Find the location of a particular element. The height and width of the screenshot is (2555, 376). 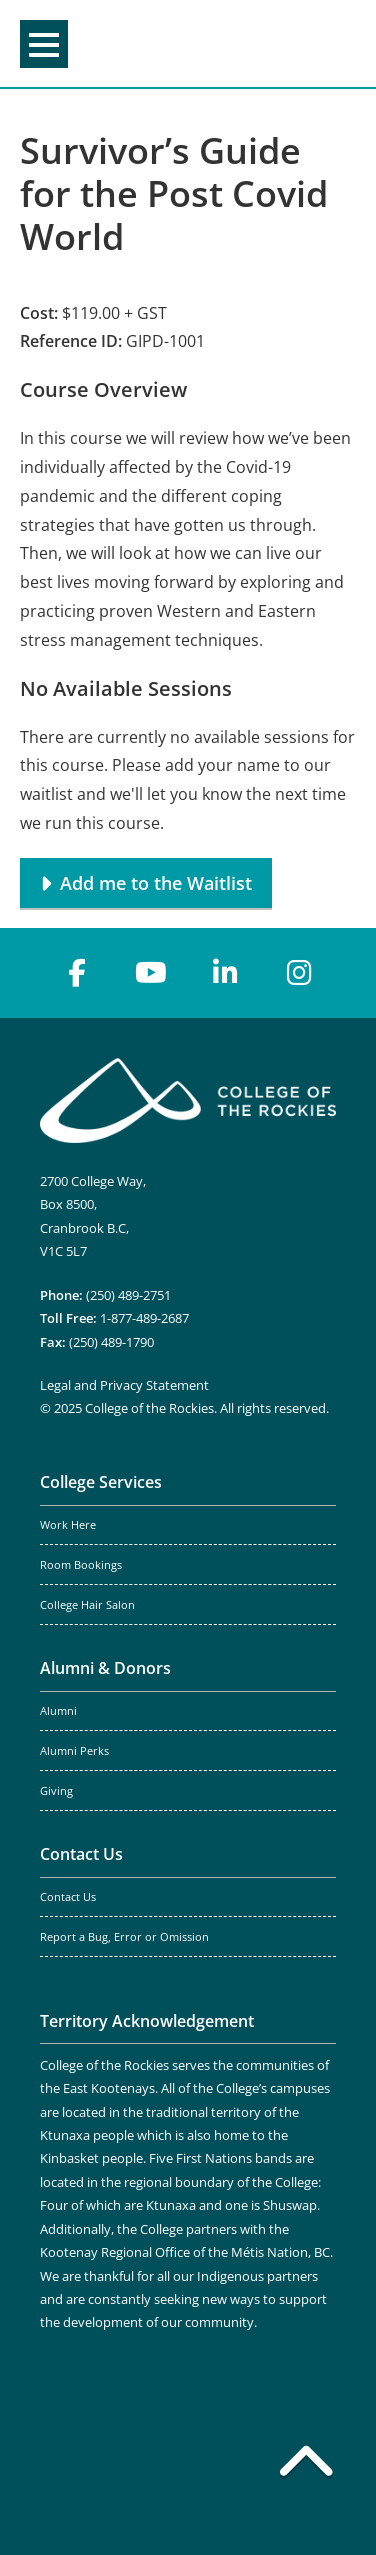

College Hair Salon is located at coordinates (87, 1605).